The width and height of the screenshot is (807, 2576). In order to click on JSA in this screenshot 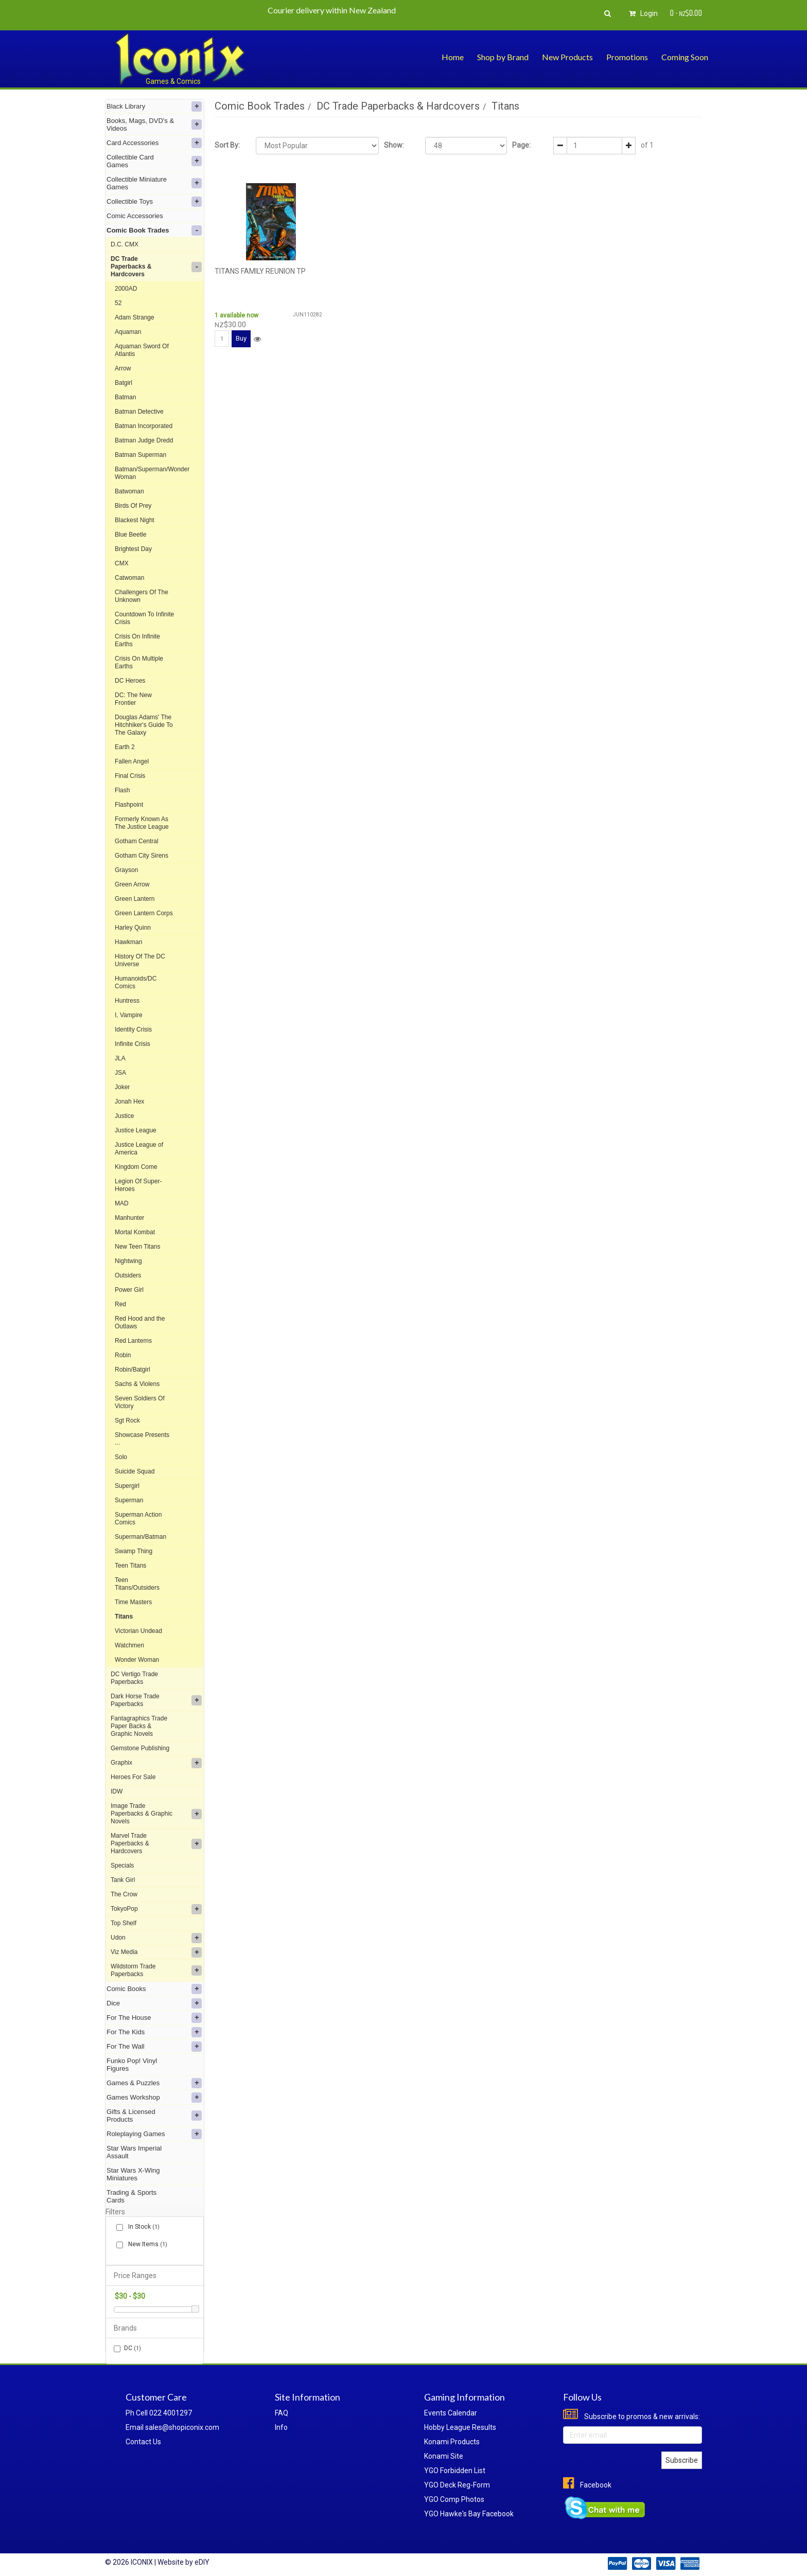, I will do `click(120, 1072)`.